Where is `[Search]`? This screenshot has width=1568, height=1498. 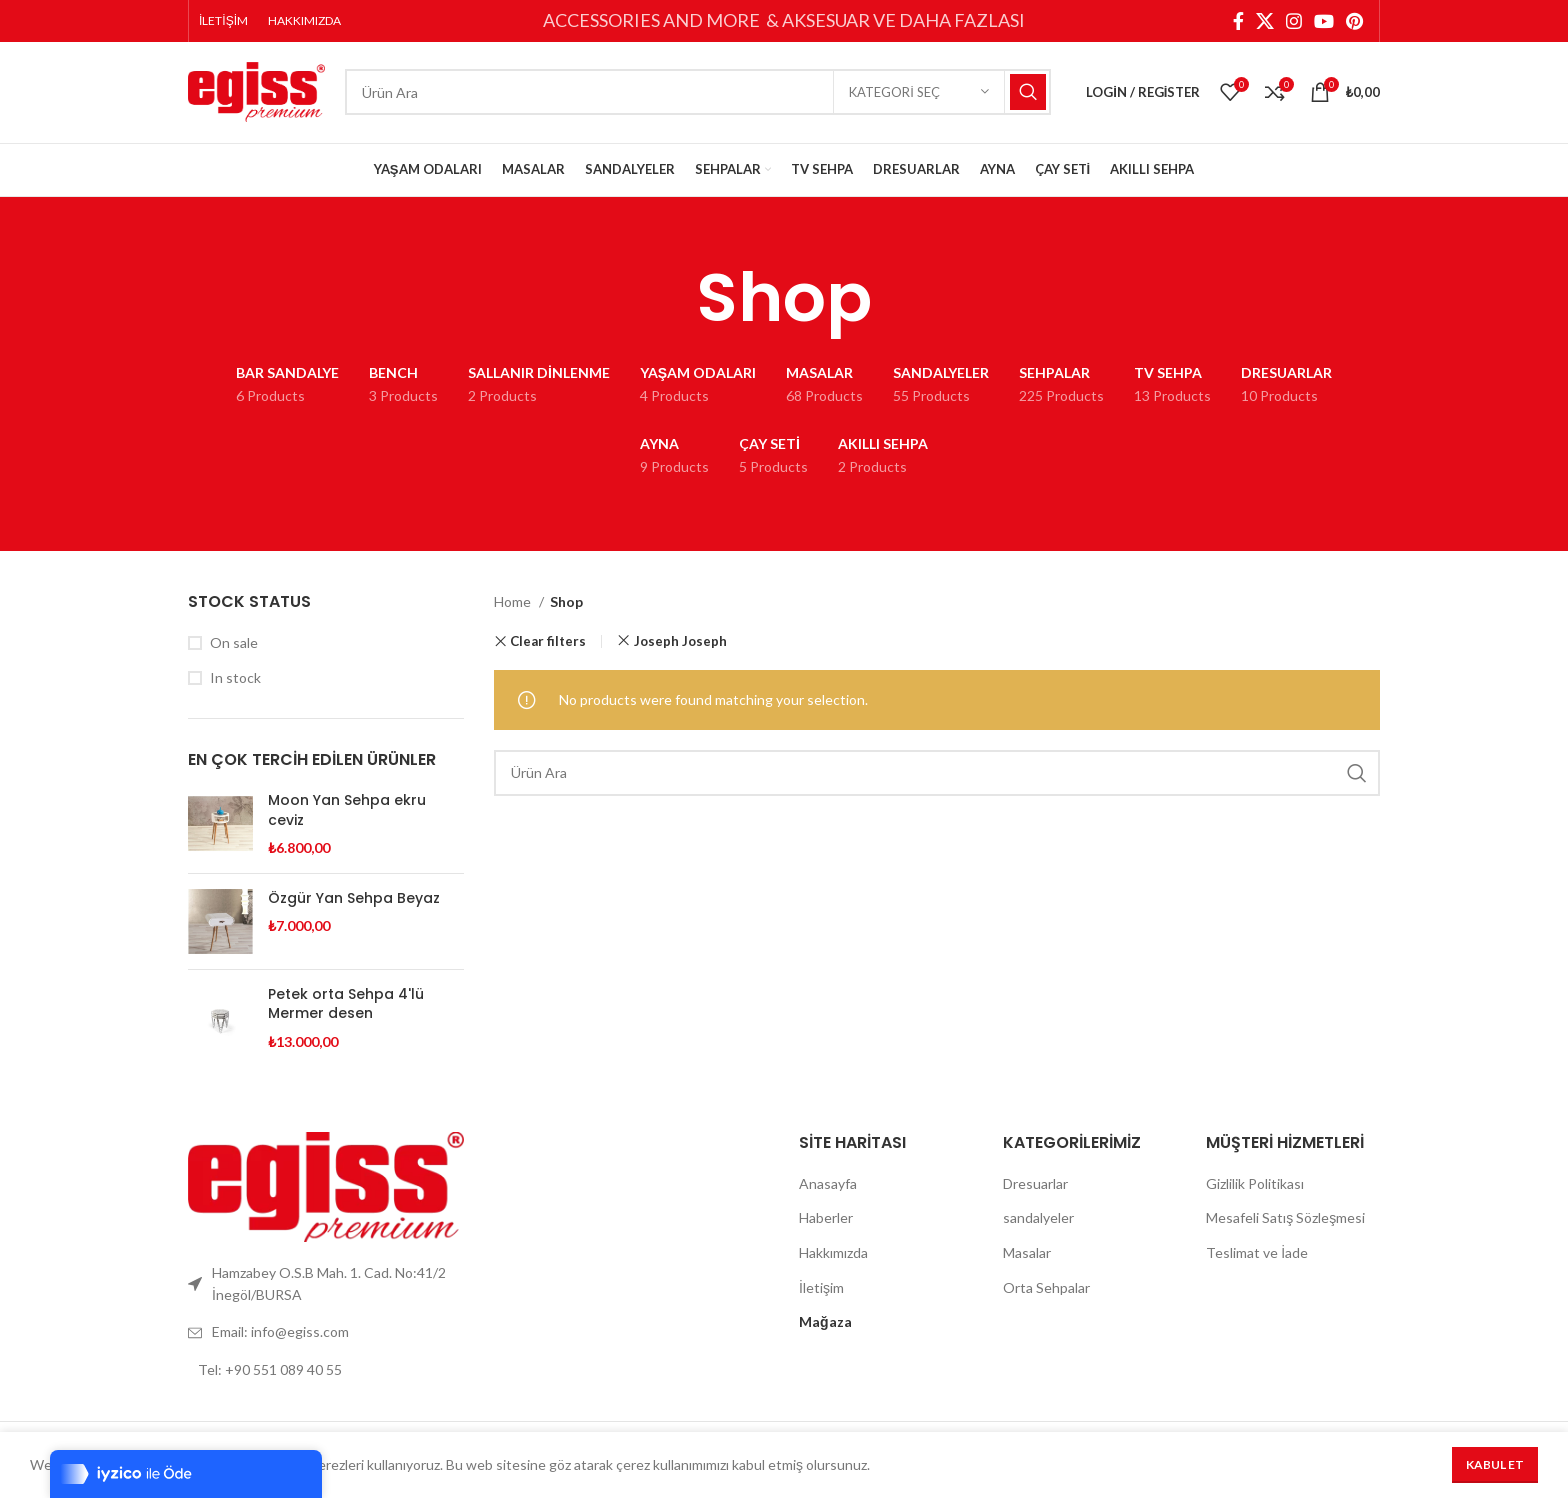
[Search] is located at coordinates (698, 95).